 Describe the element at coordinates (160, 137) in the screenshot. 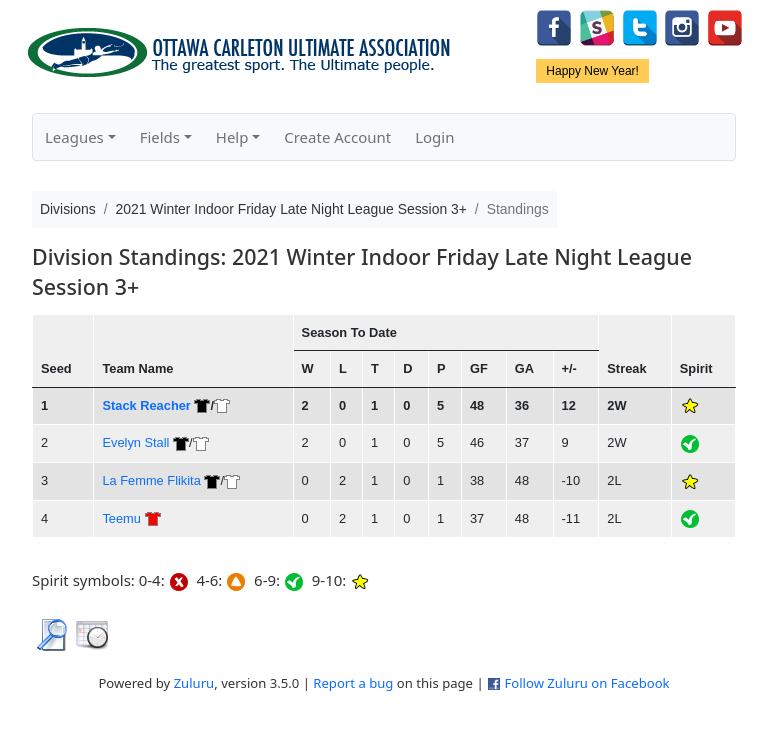

I see `Fields [button]` at that location.